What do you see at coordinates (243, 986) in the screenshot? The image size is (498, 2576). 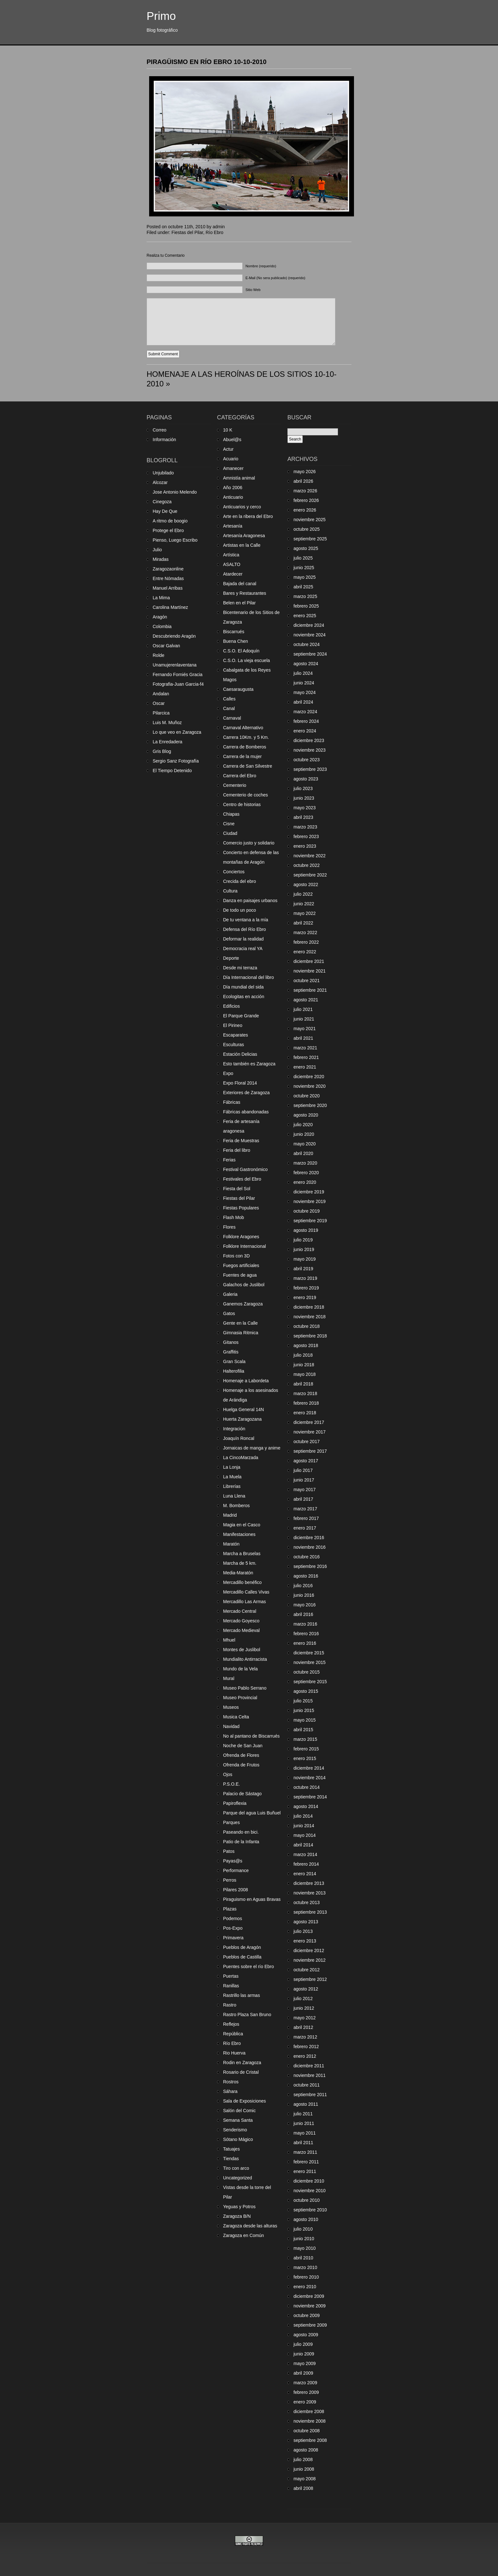 I see `Día mundial del sida` at bounding box center [243, 986].